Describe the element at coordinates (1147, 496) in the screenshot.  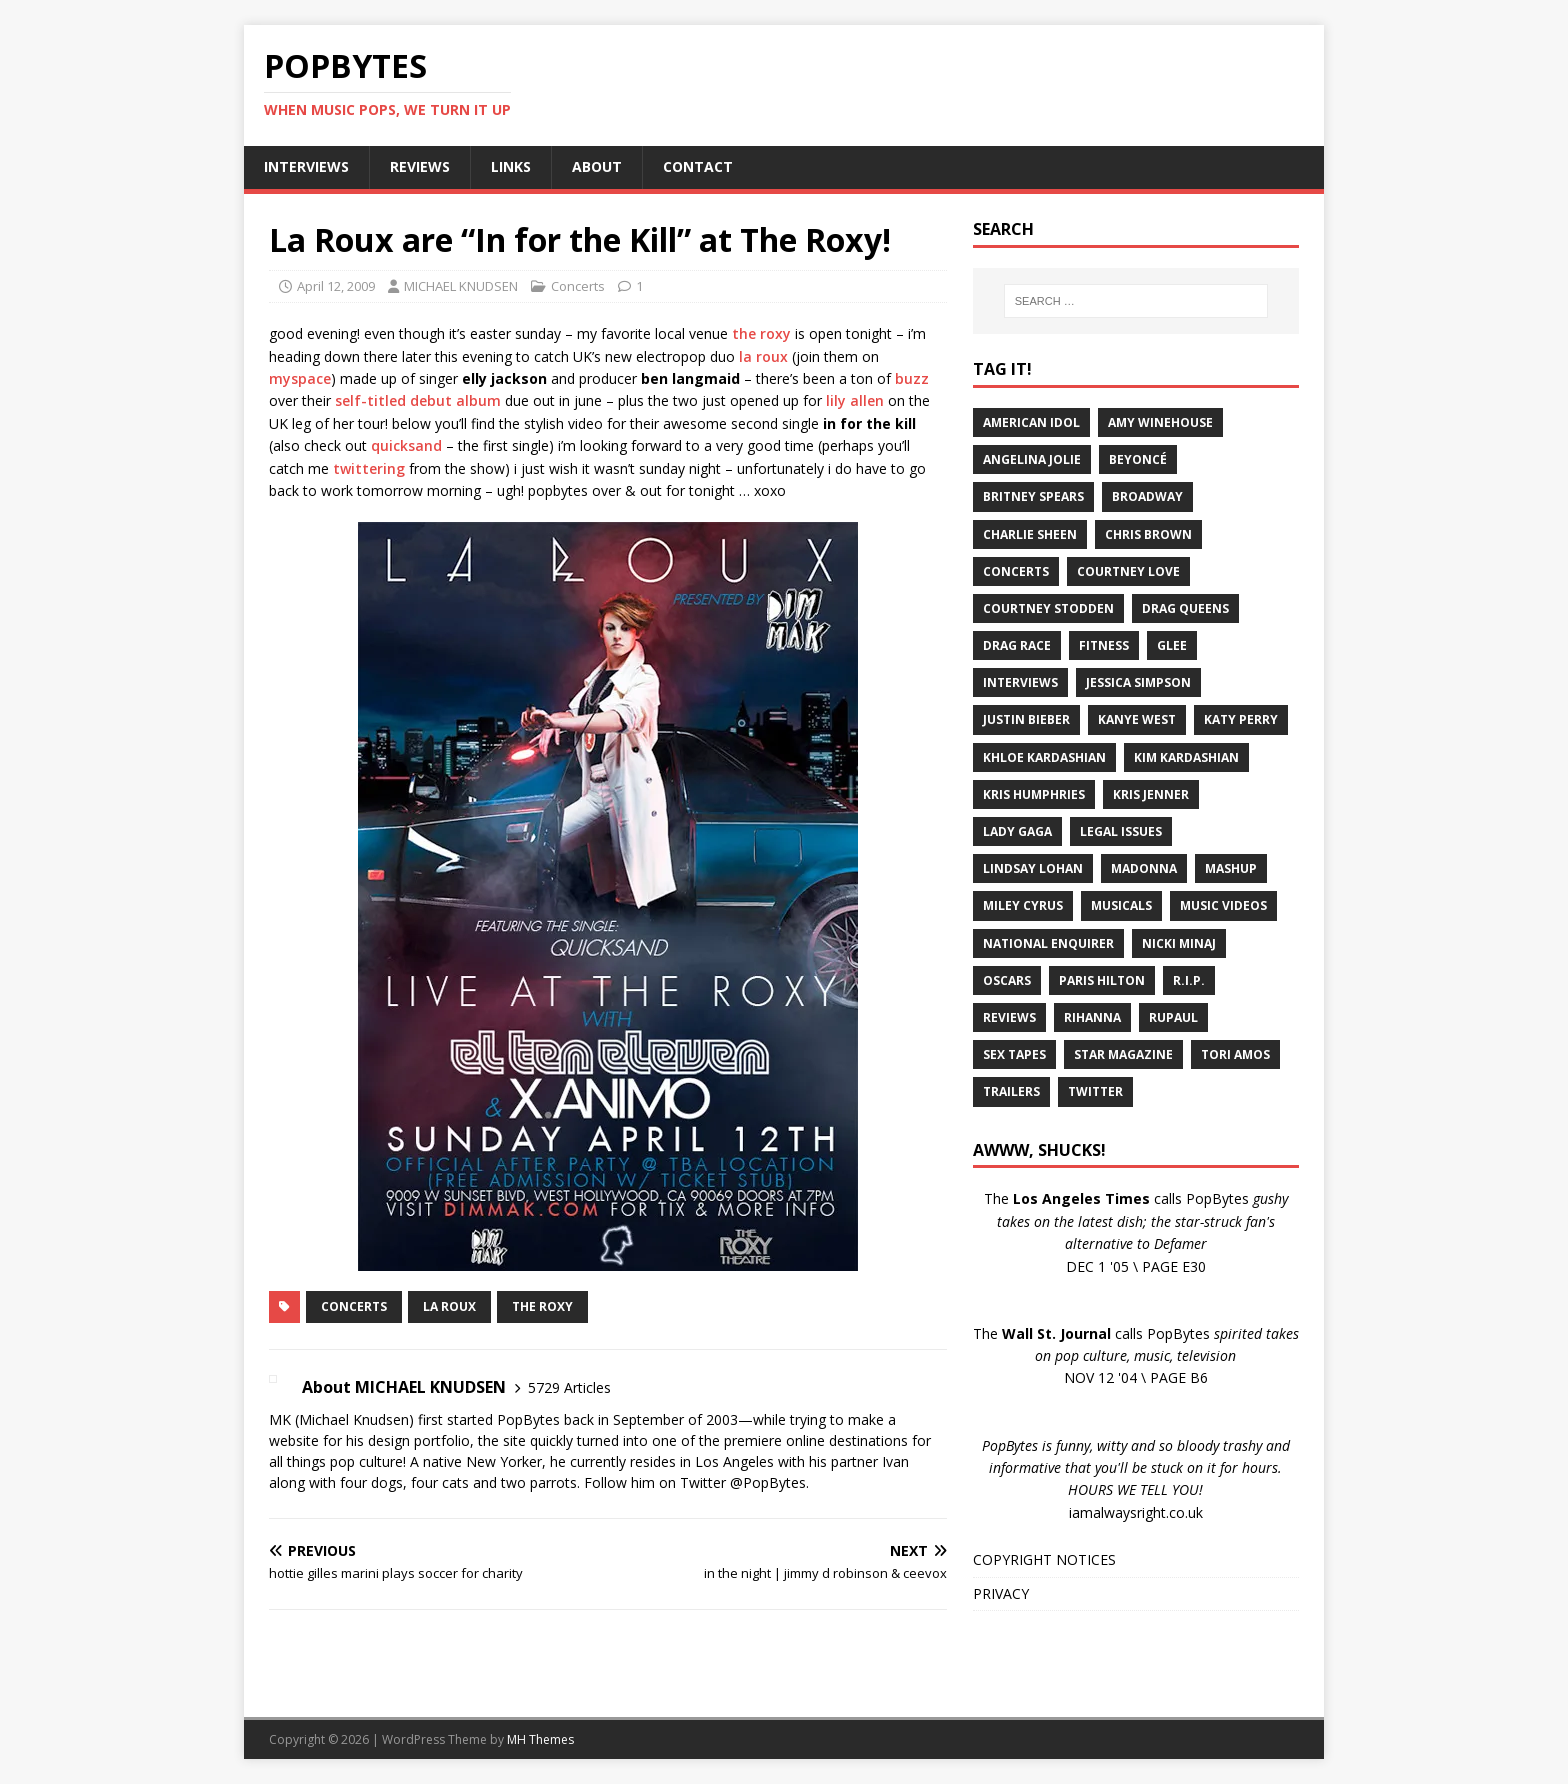
I see `Broadway` at that location.